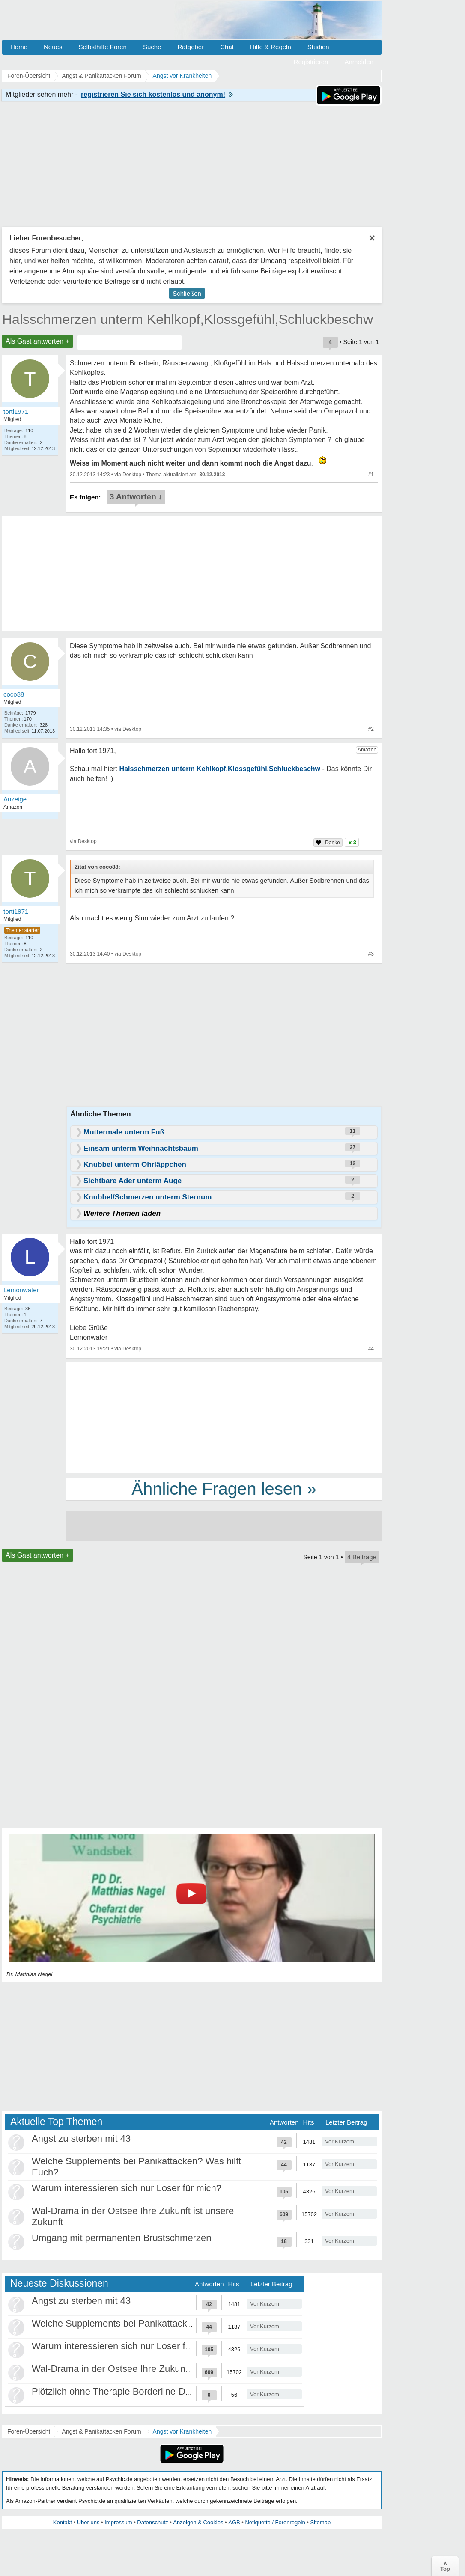 This screenshot has height=2576, width=465. Describe the element at coordinates (190, 46) in the screenshot. I see `Ratgeber` at that location.